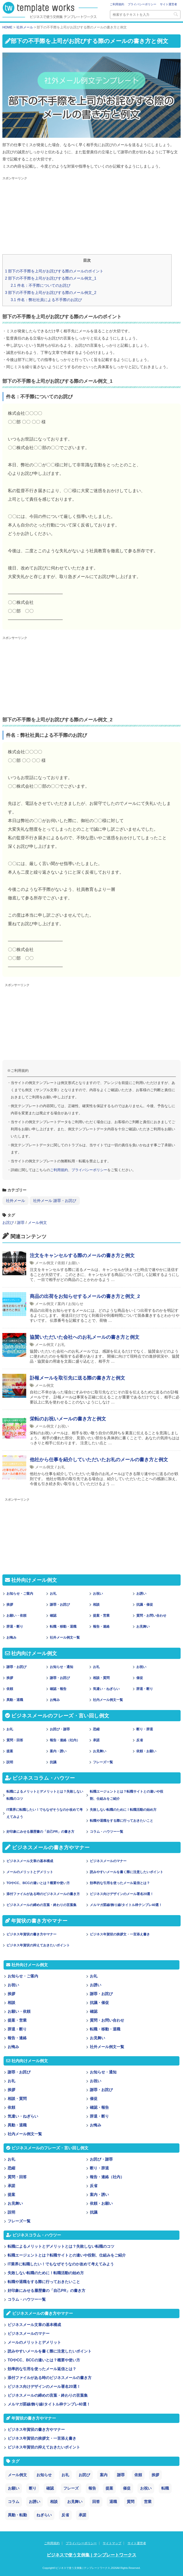 This screenshot has width=183, height=2576. Describe the element at coordinates (21, 1223) in the screenshot. I see `謝罪` at that location.